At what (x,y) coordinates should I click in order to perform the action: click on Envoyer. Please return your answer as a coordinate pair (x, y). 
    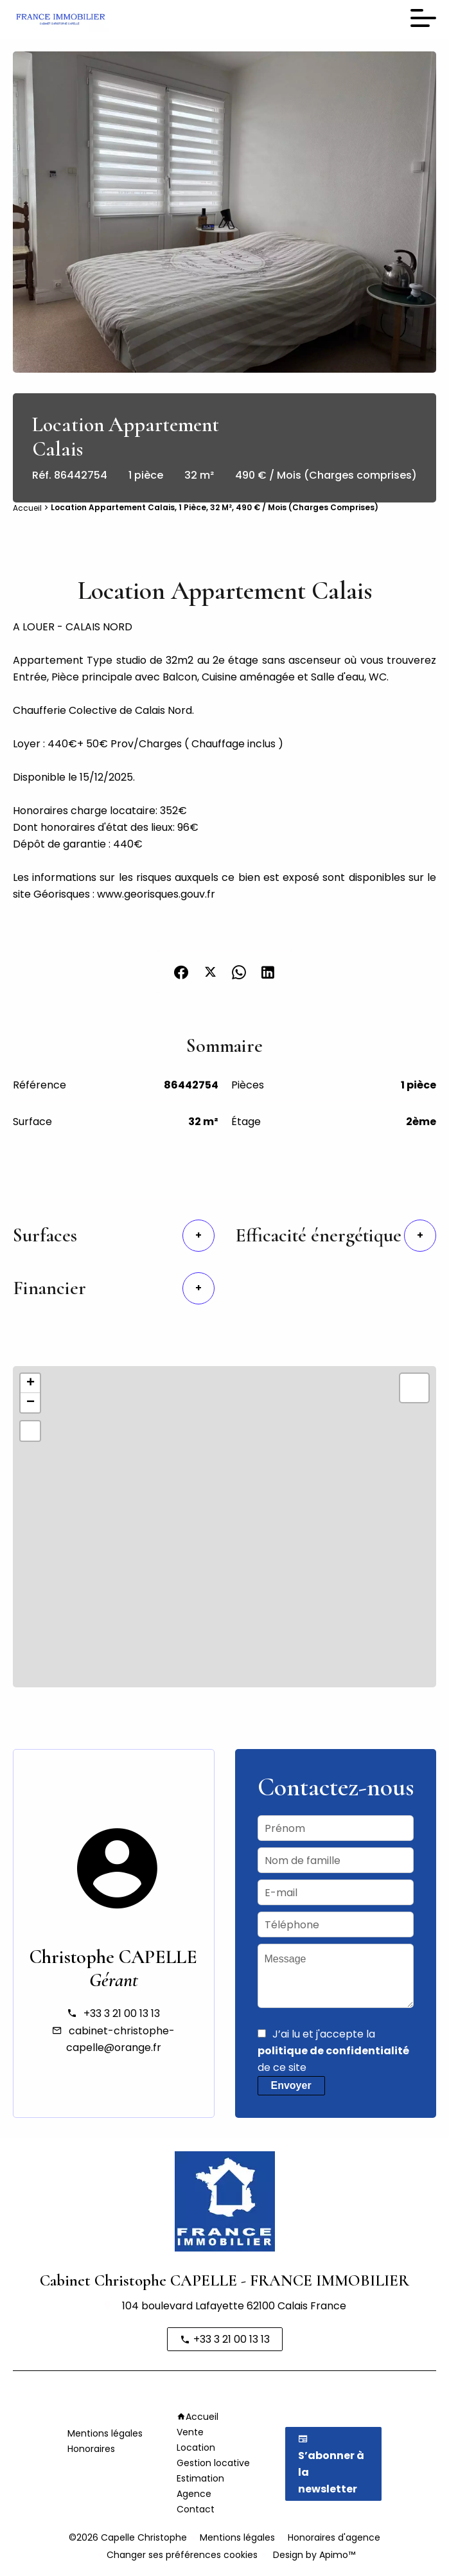
    Looking at the image, I should click on (291, 2085).